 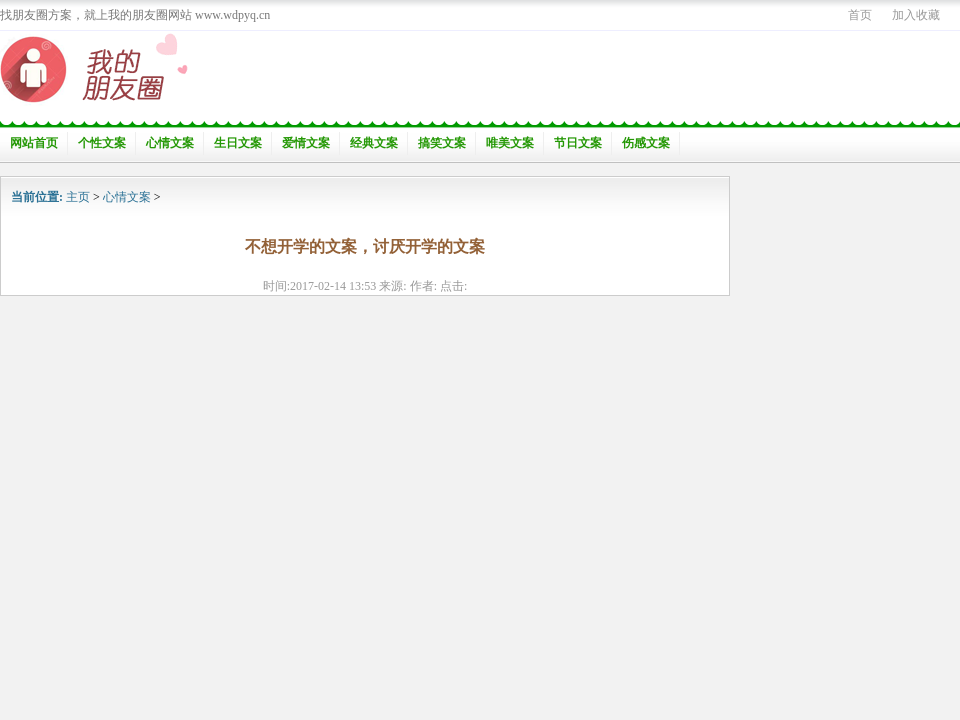 What do you see at coordinates (646, 143) in the screenshot?
I see `伤感文案` at bounding box center [646, 143].